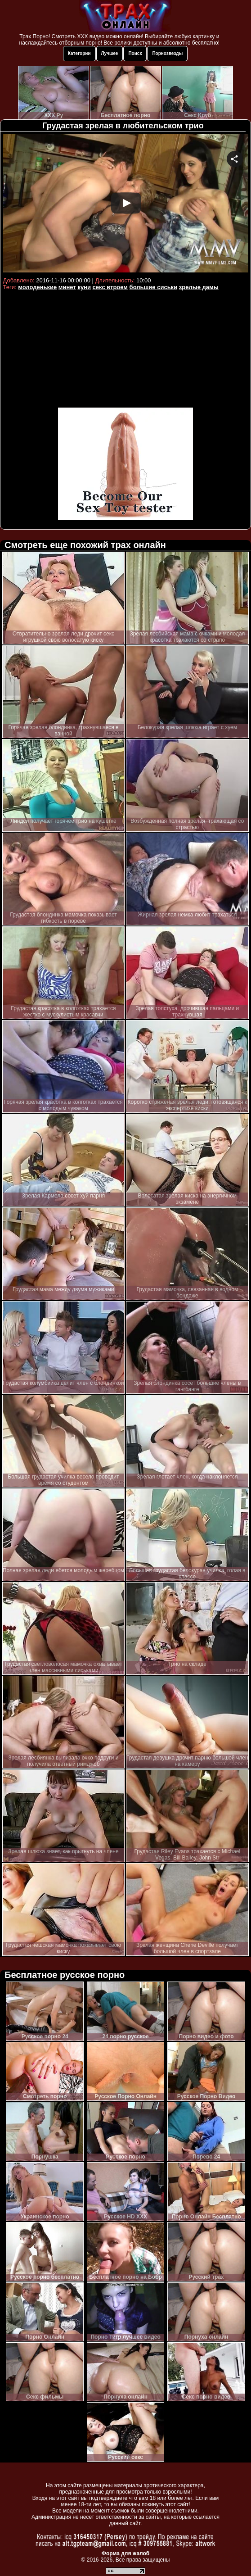 The image size is (251, 2576). I want to click on куни, so click(84, 287).